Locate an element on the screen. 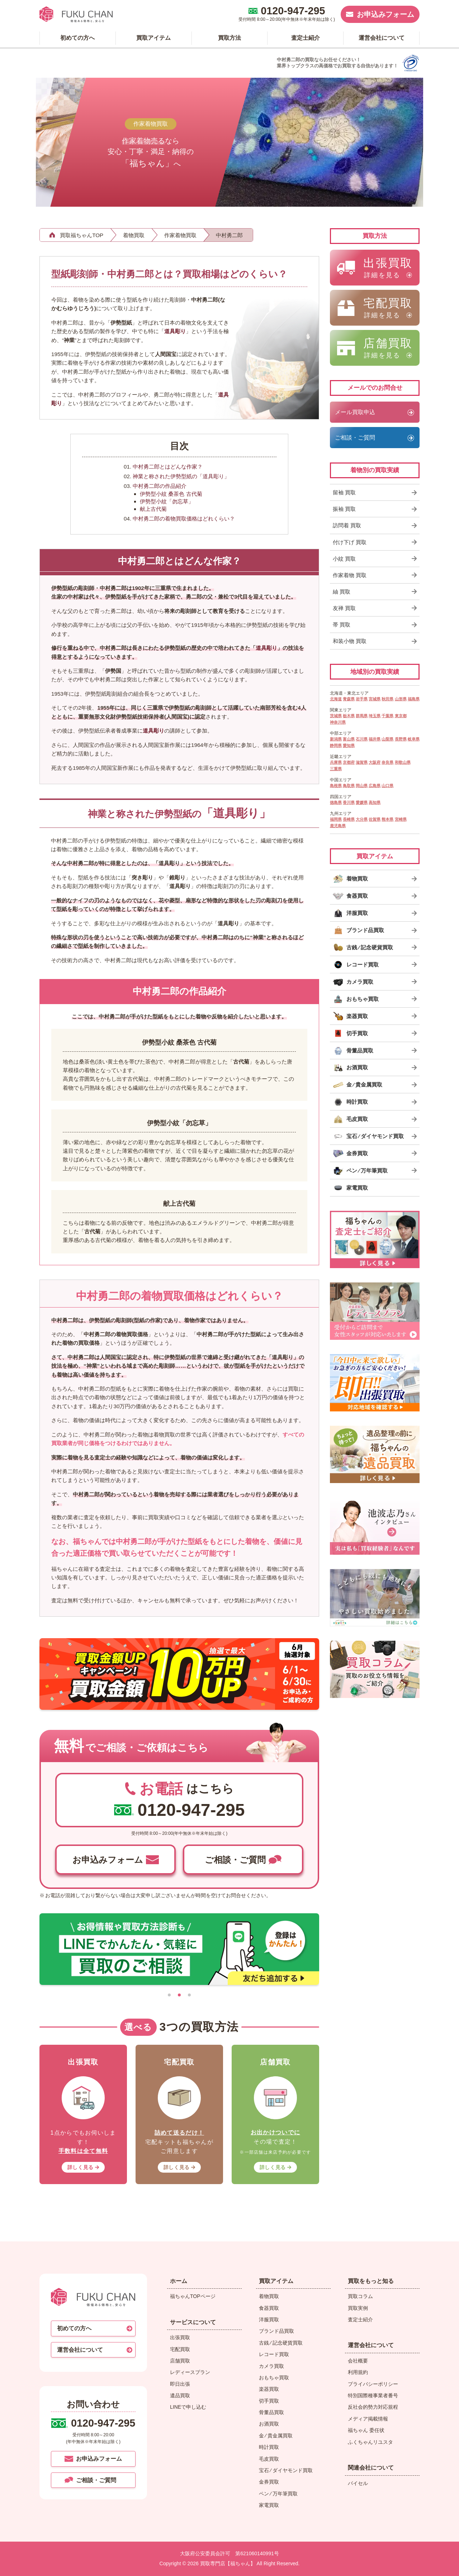 The height and width of the screenshot is (2576, 459). [tab] is located at coordinates (169, 1995).